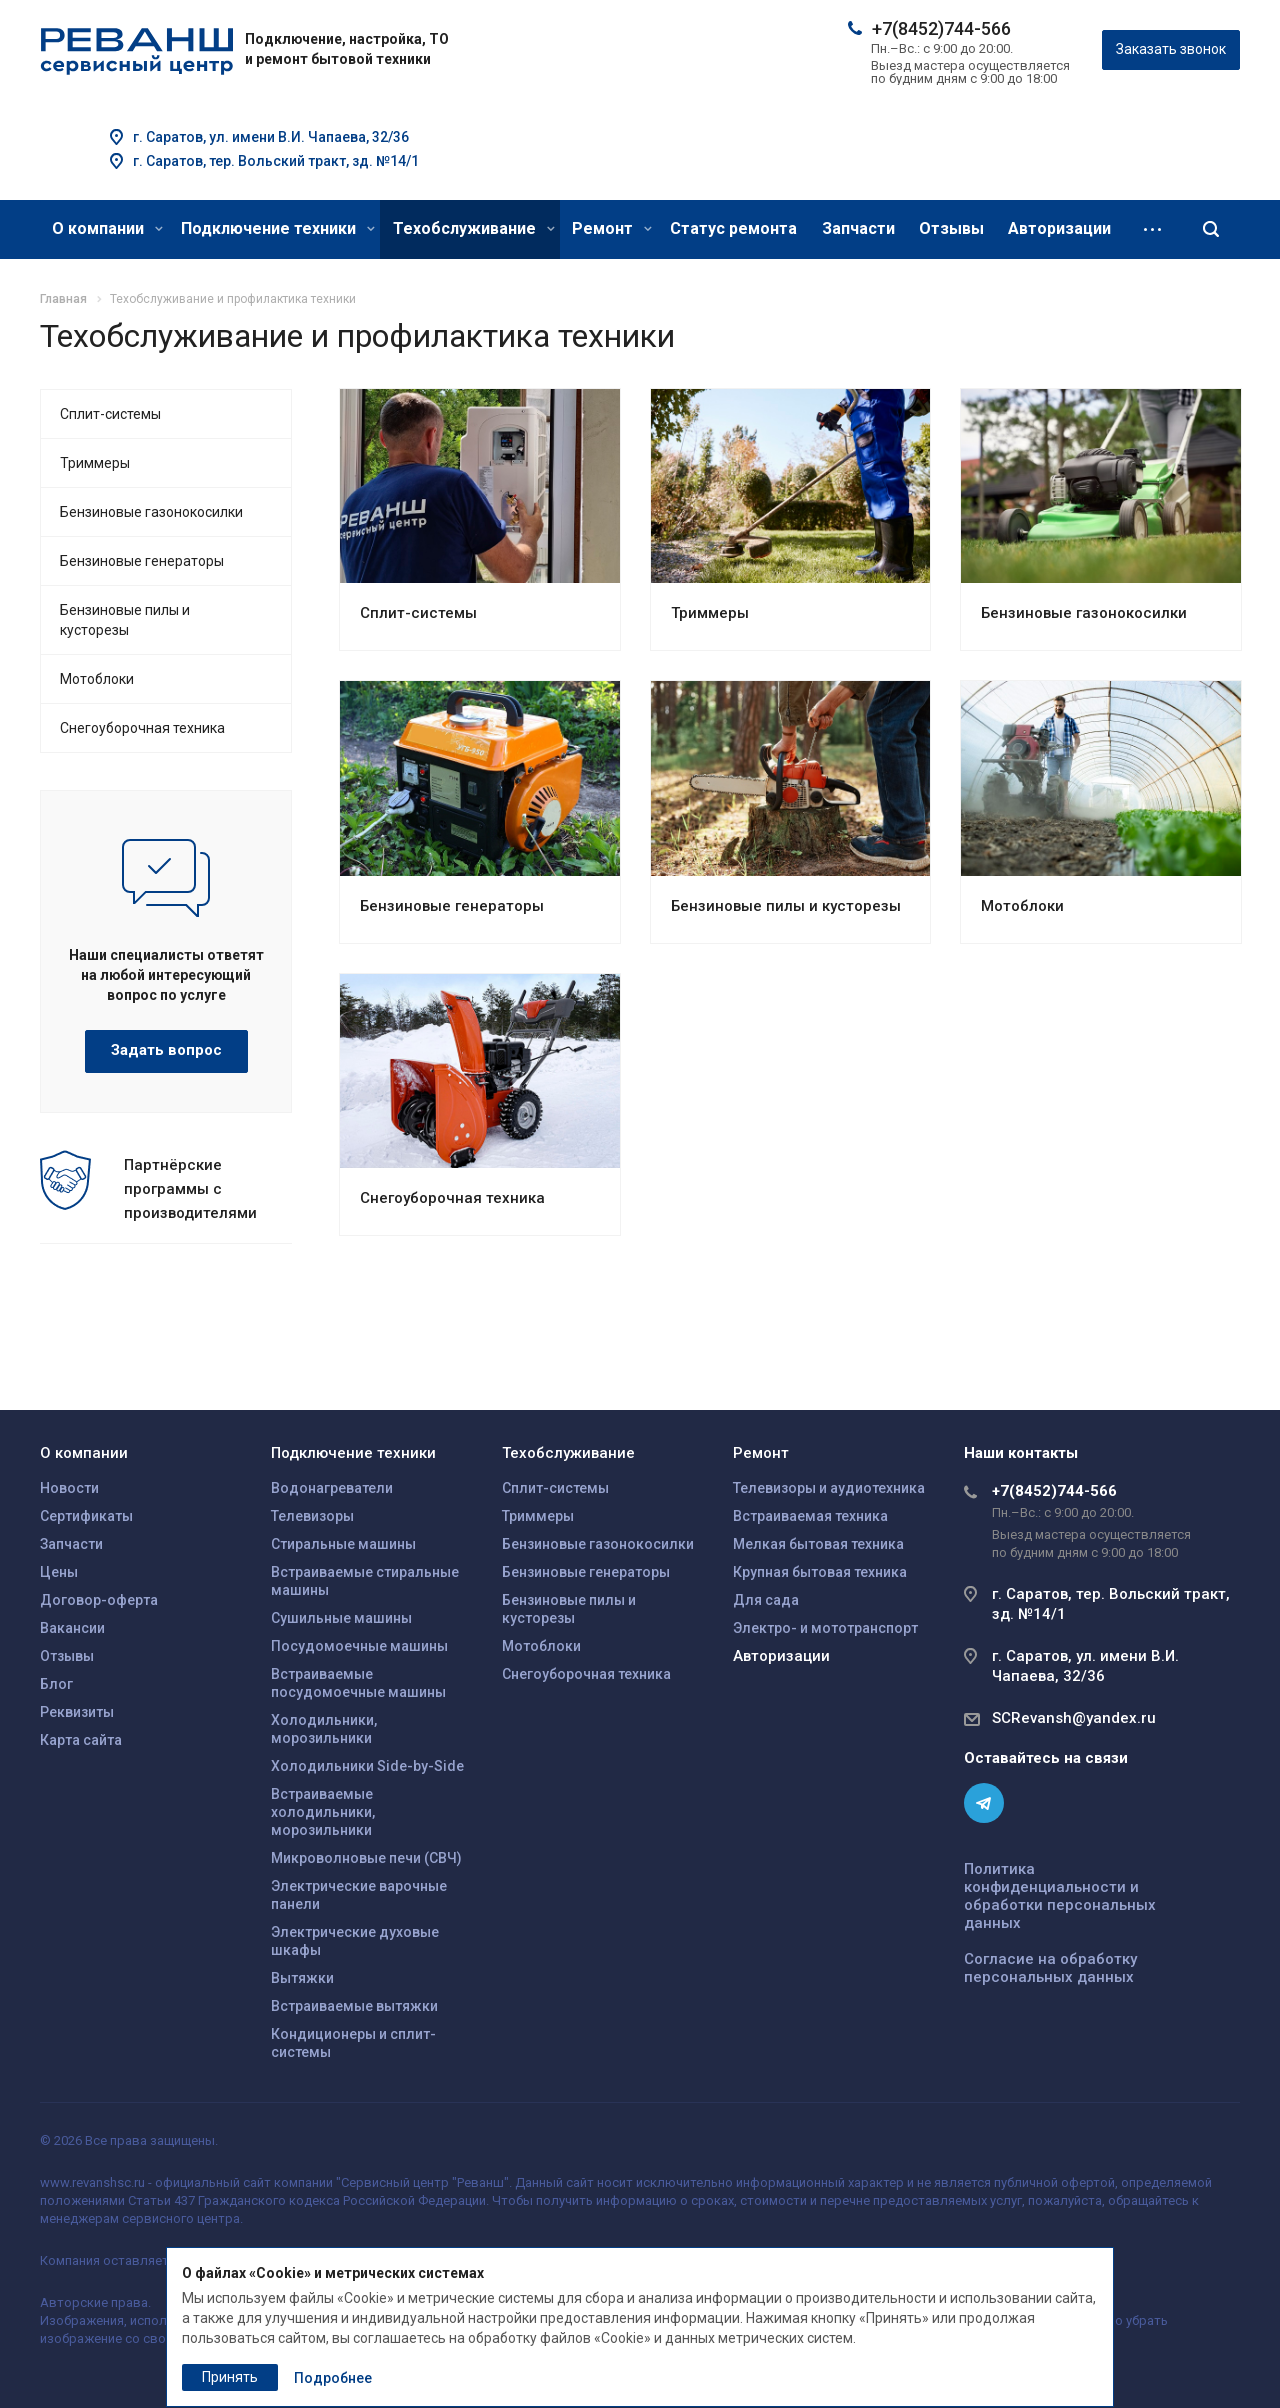 The image size is (1280, 2408). Describe the element at coordinates (69, 1488) in the screenshot. I see `Новости` at that location.